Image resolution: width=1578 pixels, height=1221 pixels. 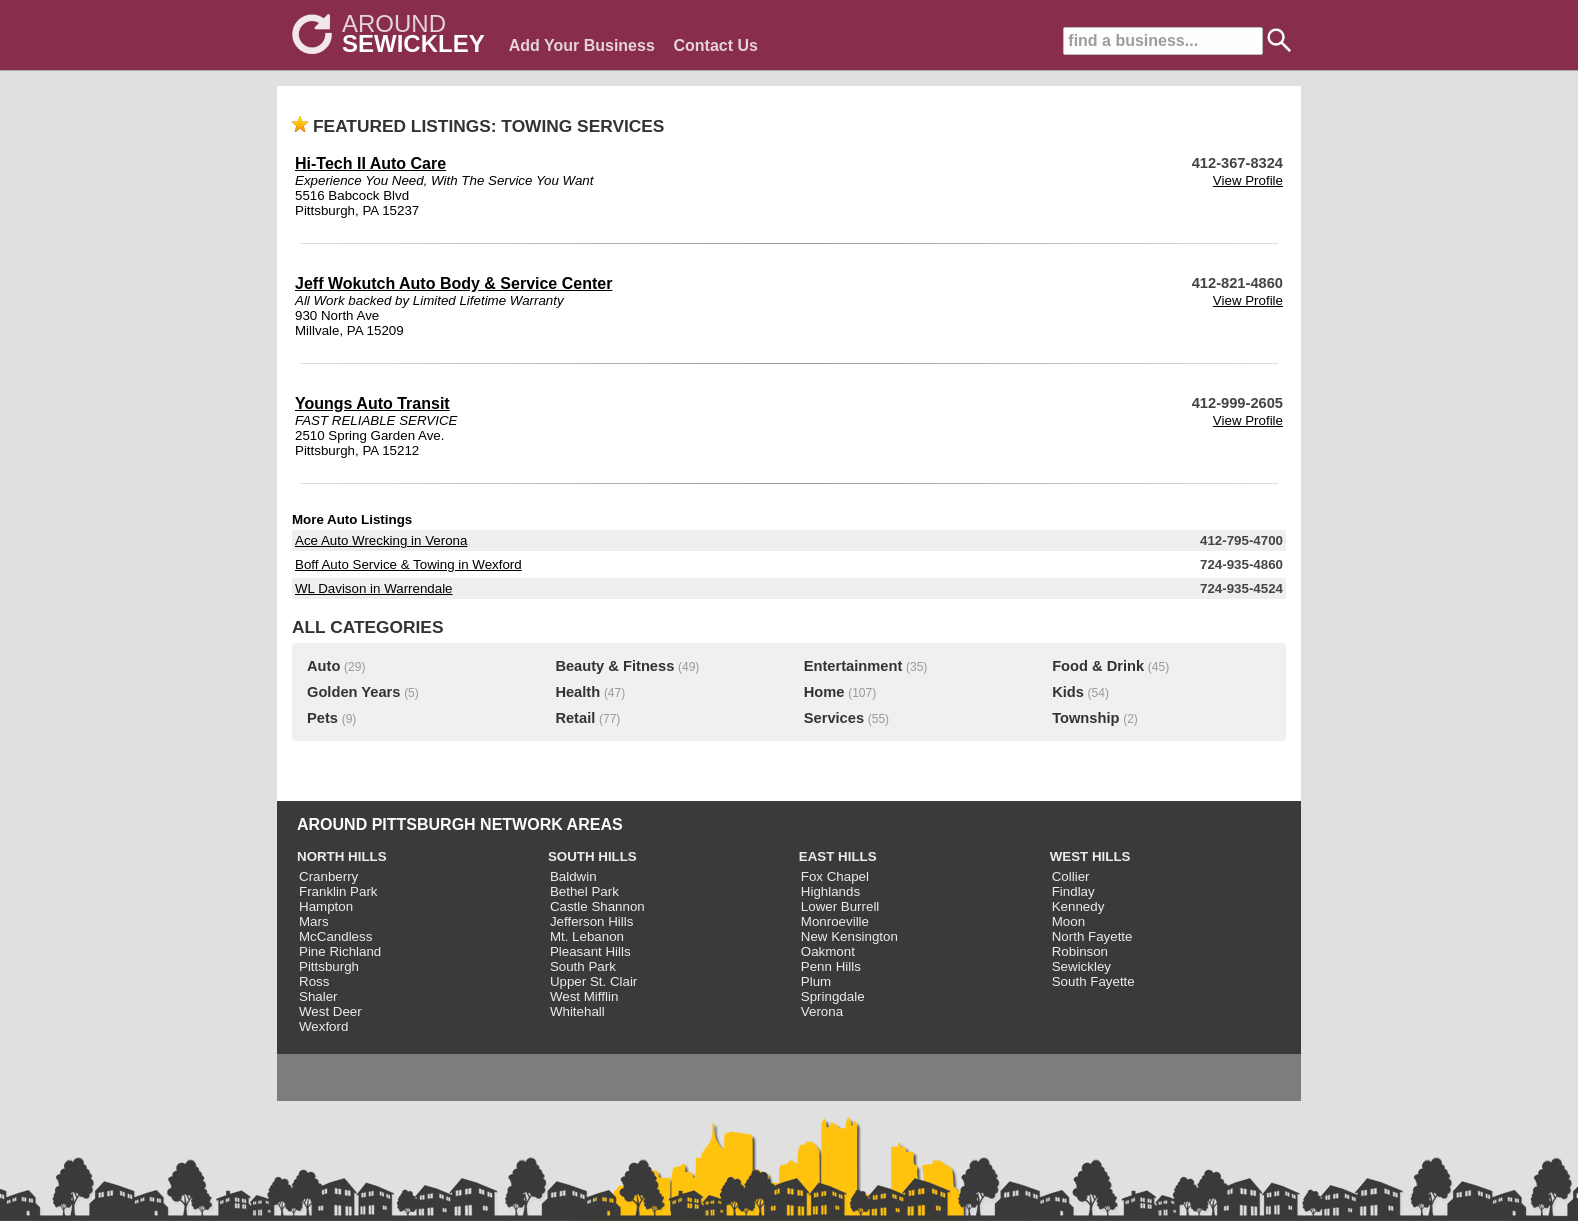 I want to click on Township, so click(x=1085, y=718).